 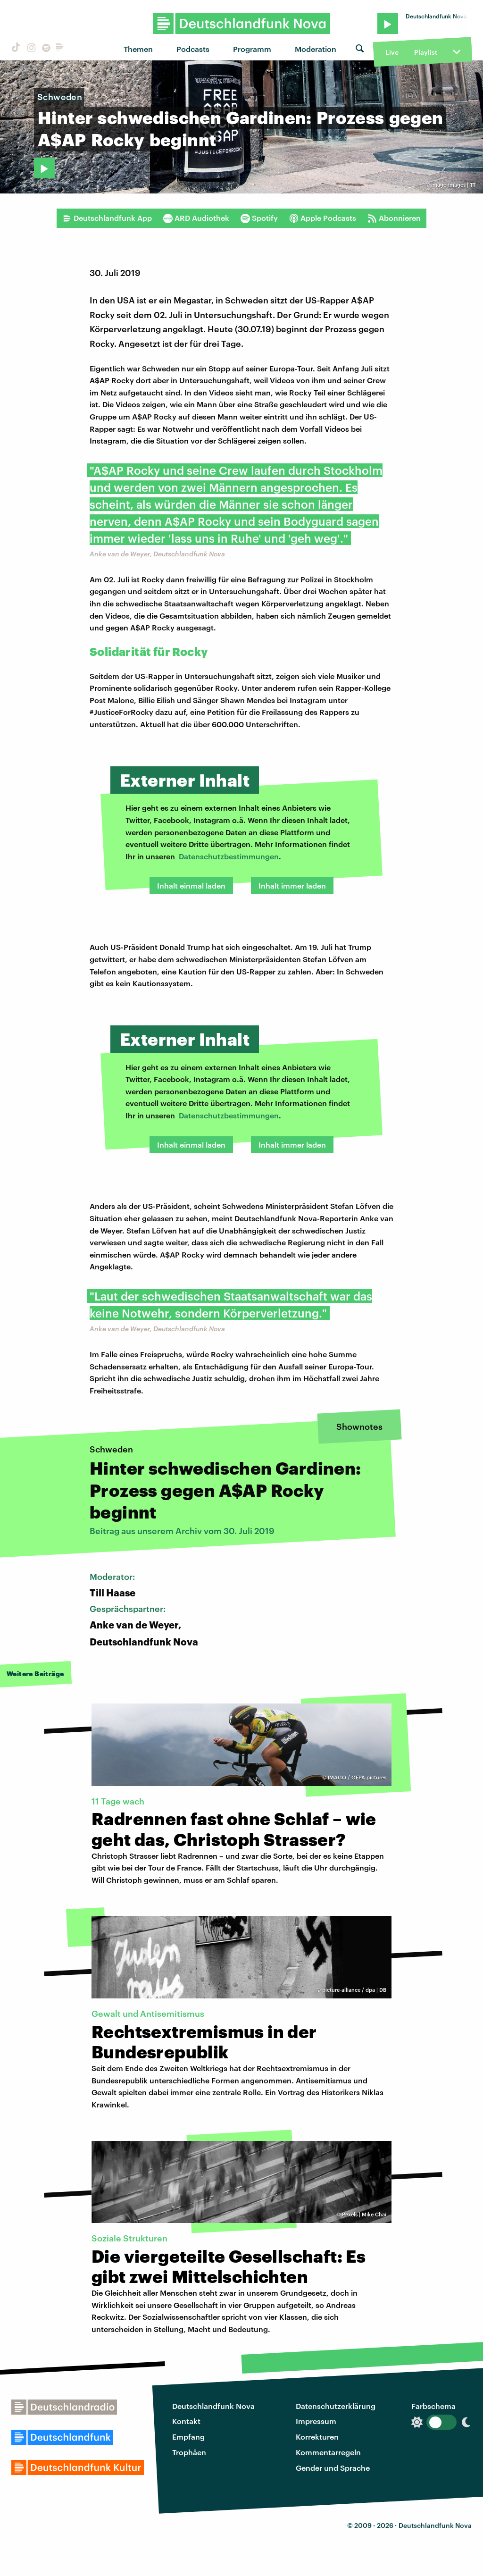 What do you see at coordinates (335, 2405) in the screenshot?
I see `Datenschutzerklärung` at bounding box center [335, 2405].